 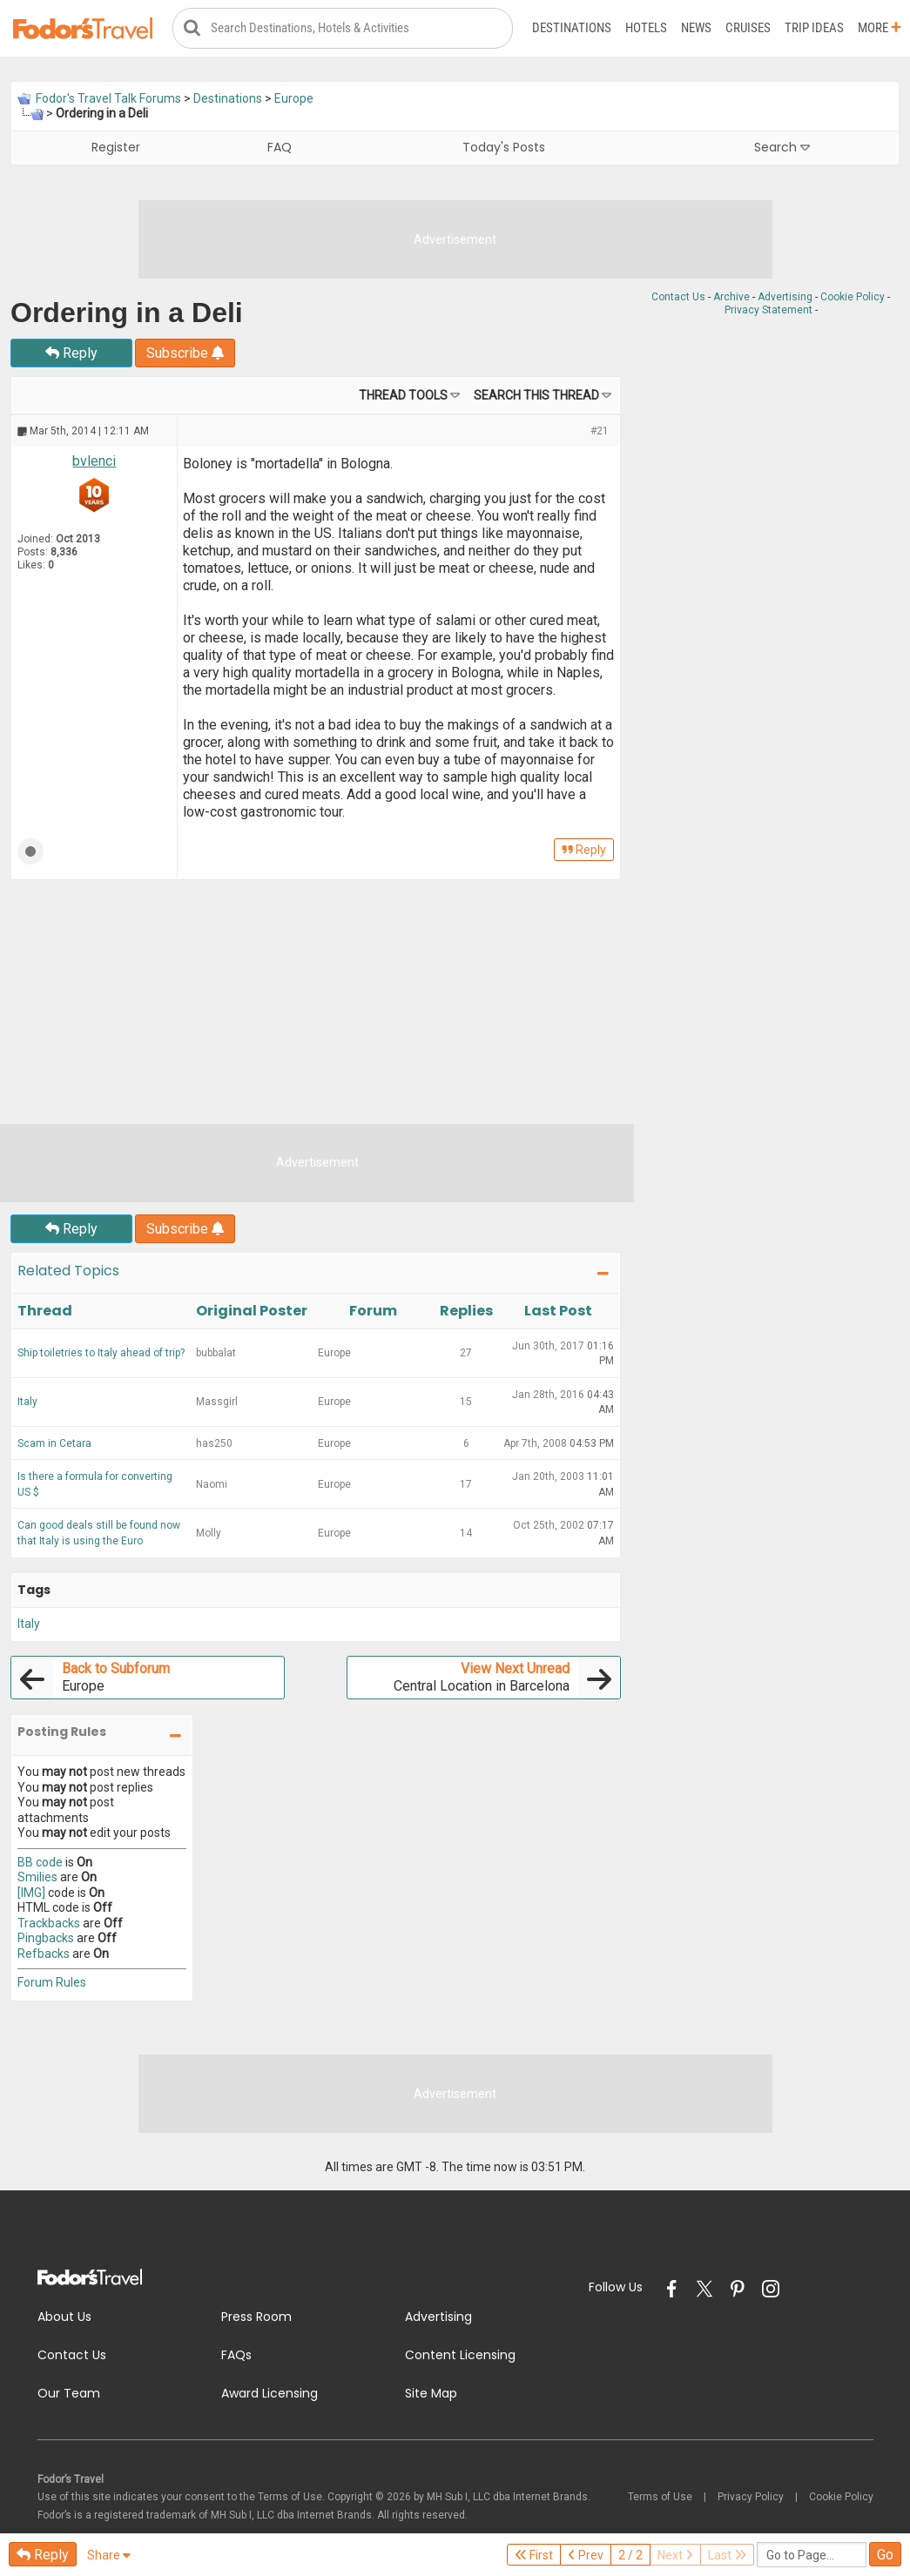 I want to click on Hotels, so click(x=646, y=28).